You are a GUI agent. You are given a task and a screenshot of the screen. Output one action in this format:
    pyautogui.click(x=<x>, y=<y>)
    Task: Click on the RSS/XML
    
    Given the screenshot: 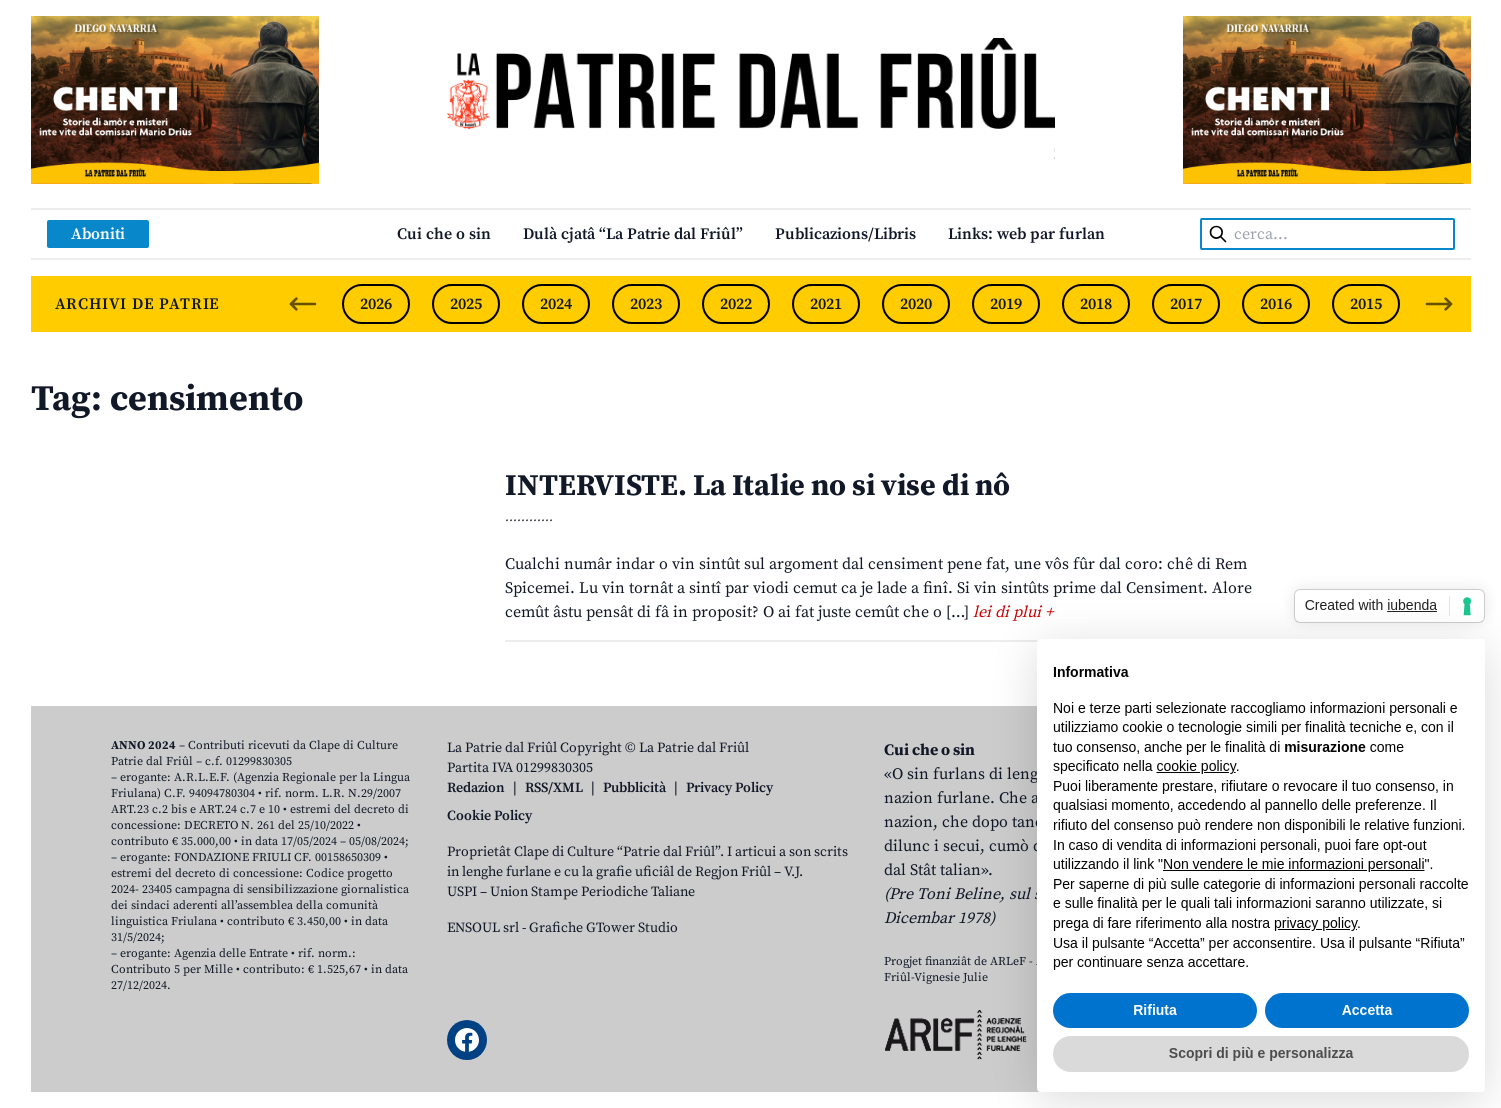 What is the action you would take?
    pyautogui.click(x=554, y=788)
    